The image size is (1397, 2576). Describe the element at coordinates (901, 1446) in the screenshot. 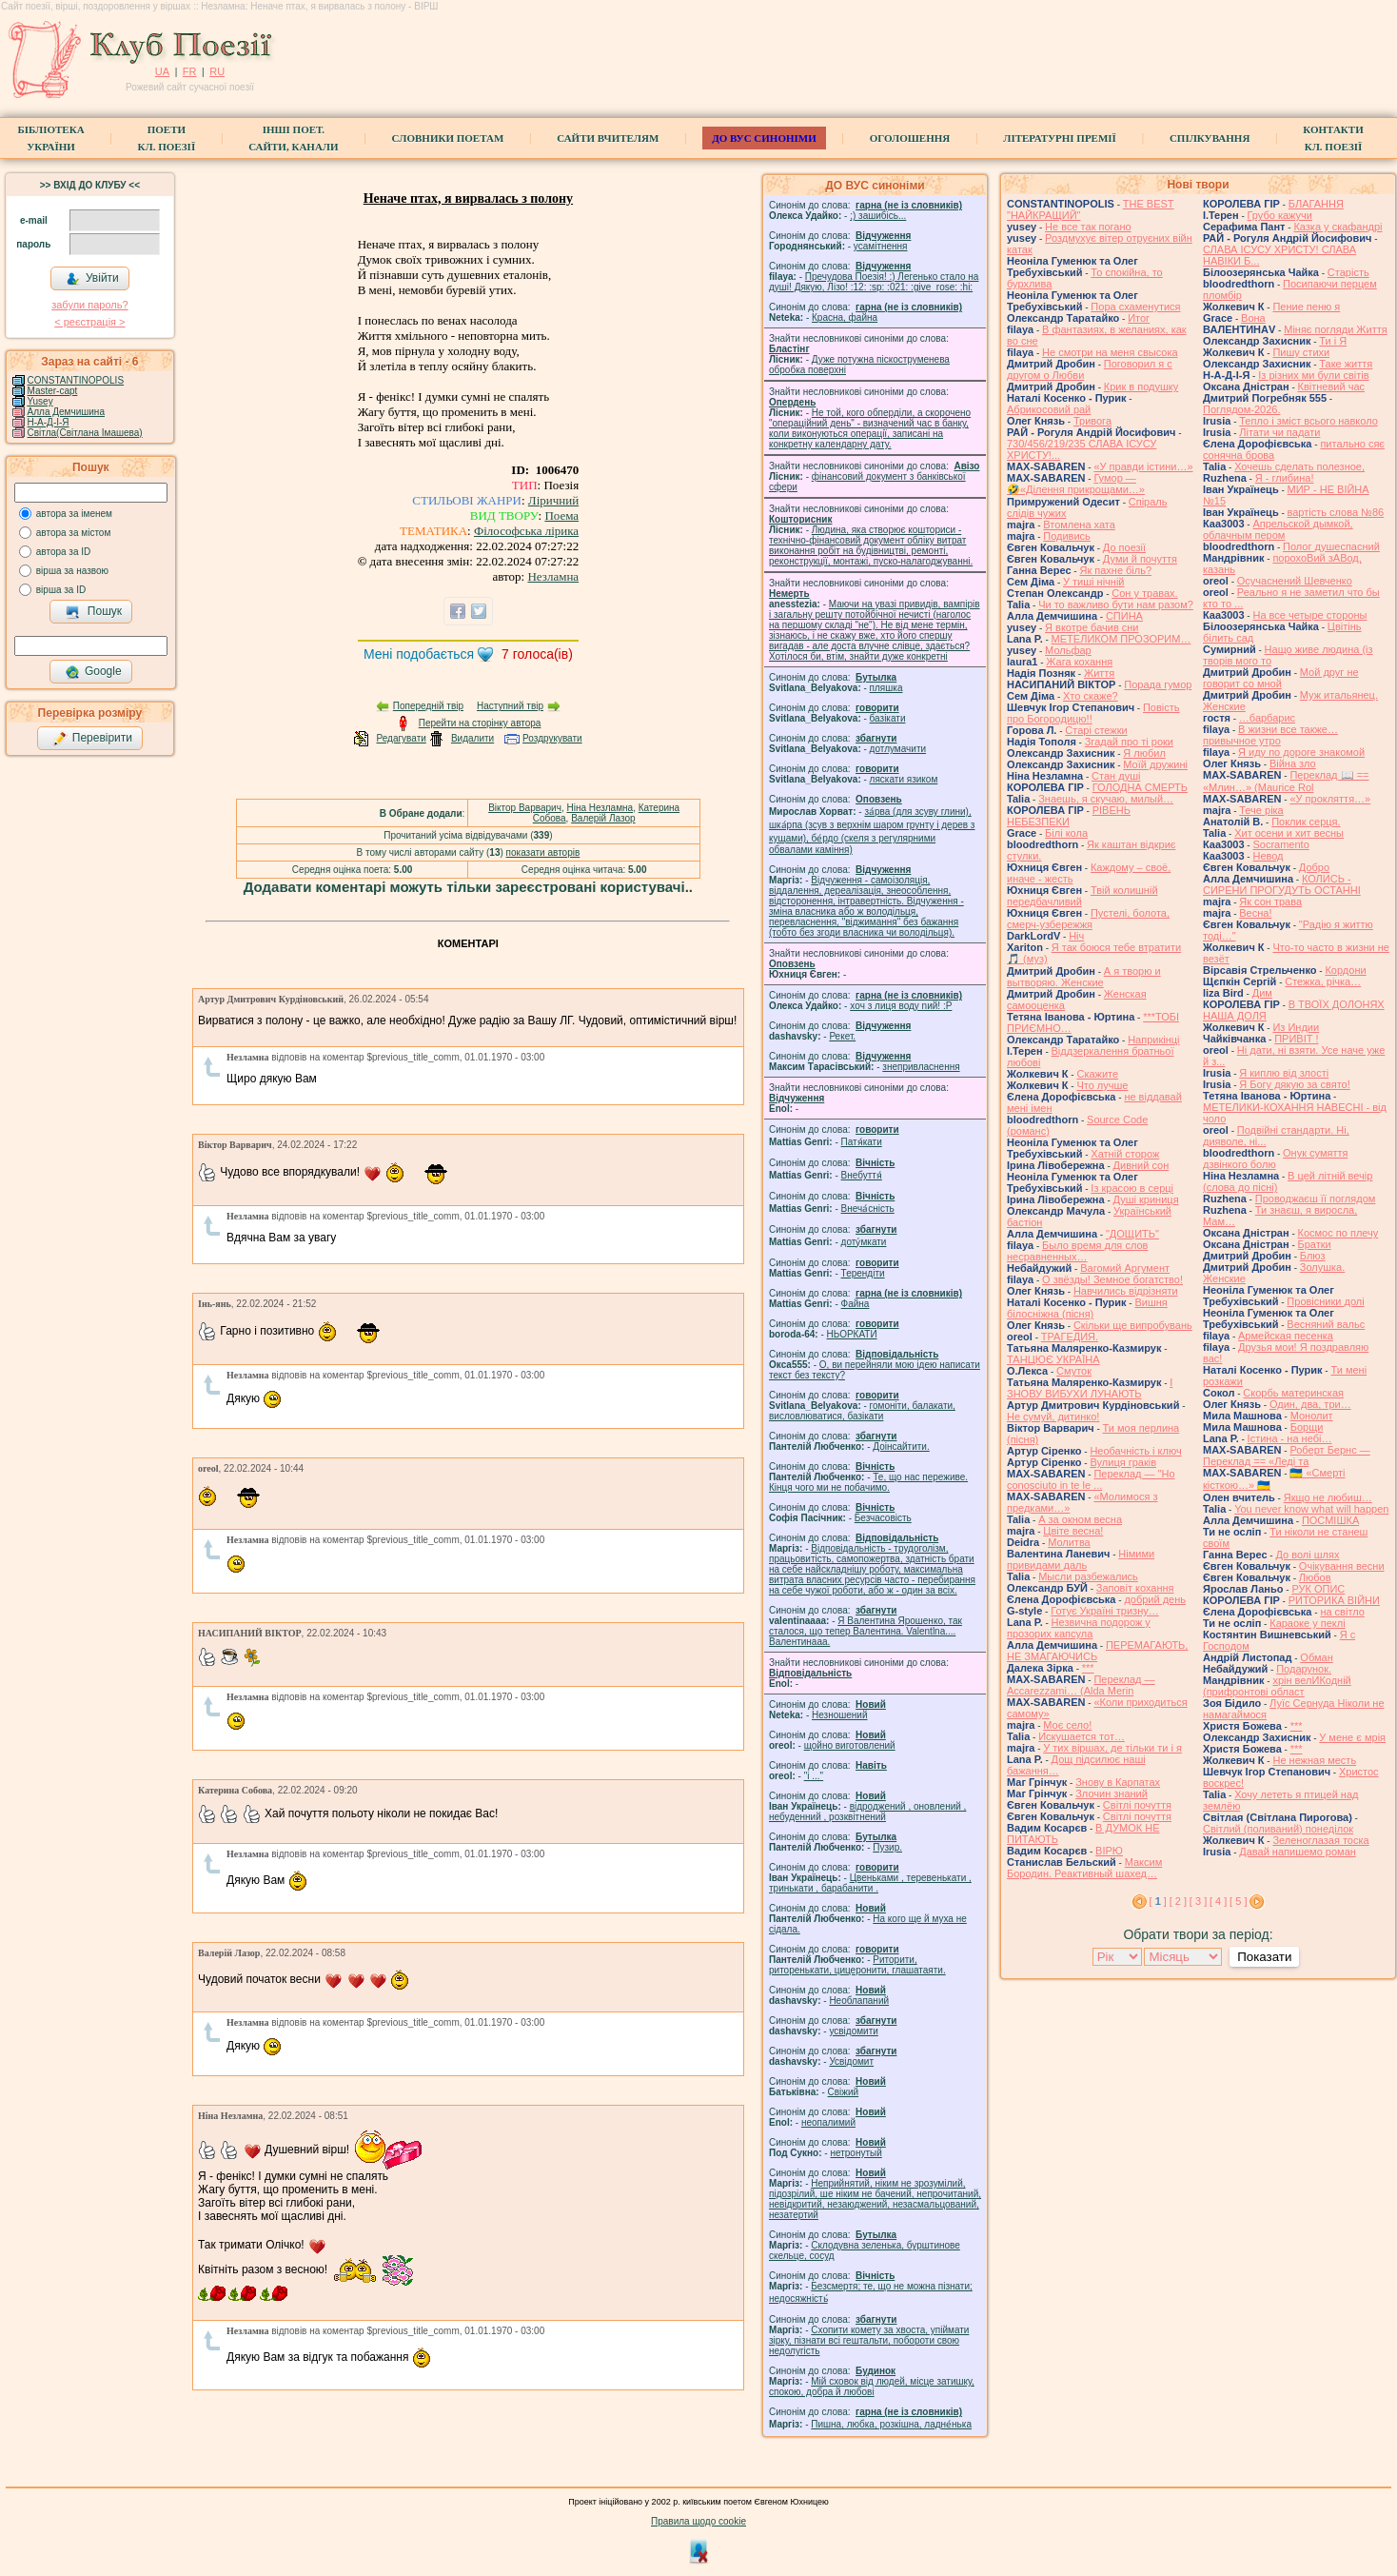

I see `Доінсайтити.` at that location.